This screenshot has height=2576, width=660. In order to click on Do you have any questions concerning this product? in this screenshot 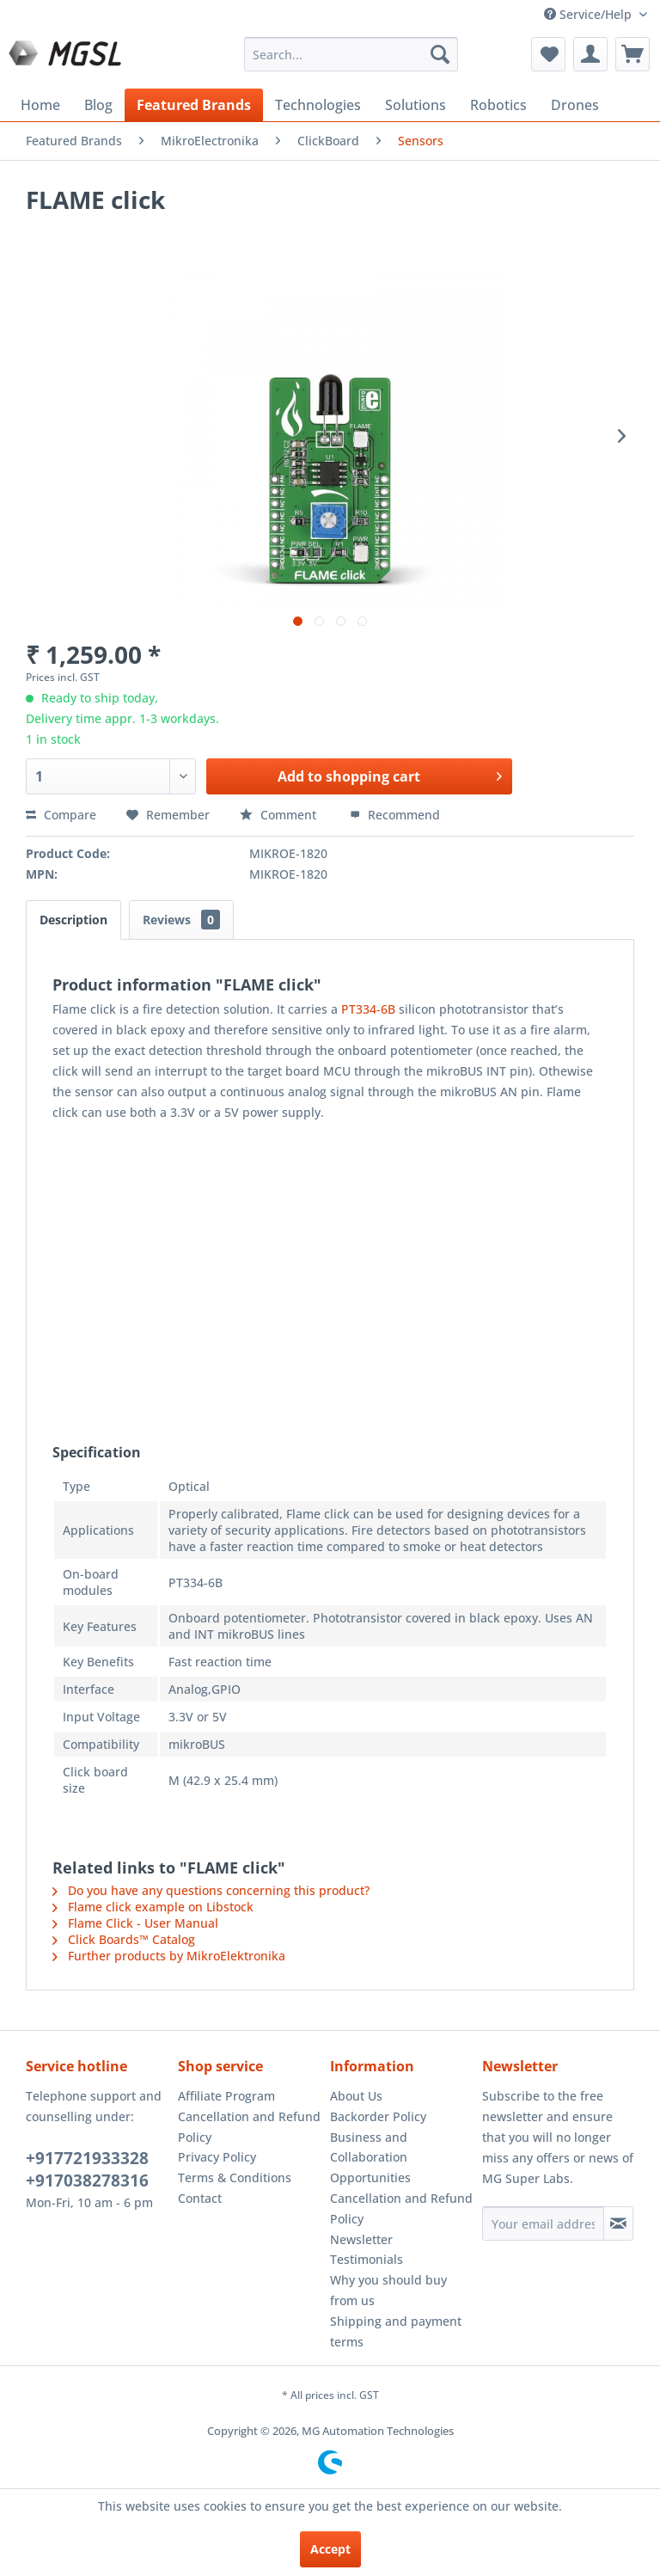, I will do `click(211, 1890)`.